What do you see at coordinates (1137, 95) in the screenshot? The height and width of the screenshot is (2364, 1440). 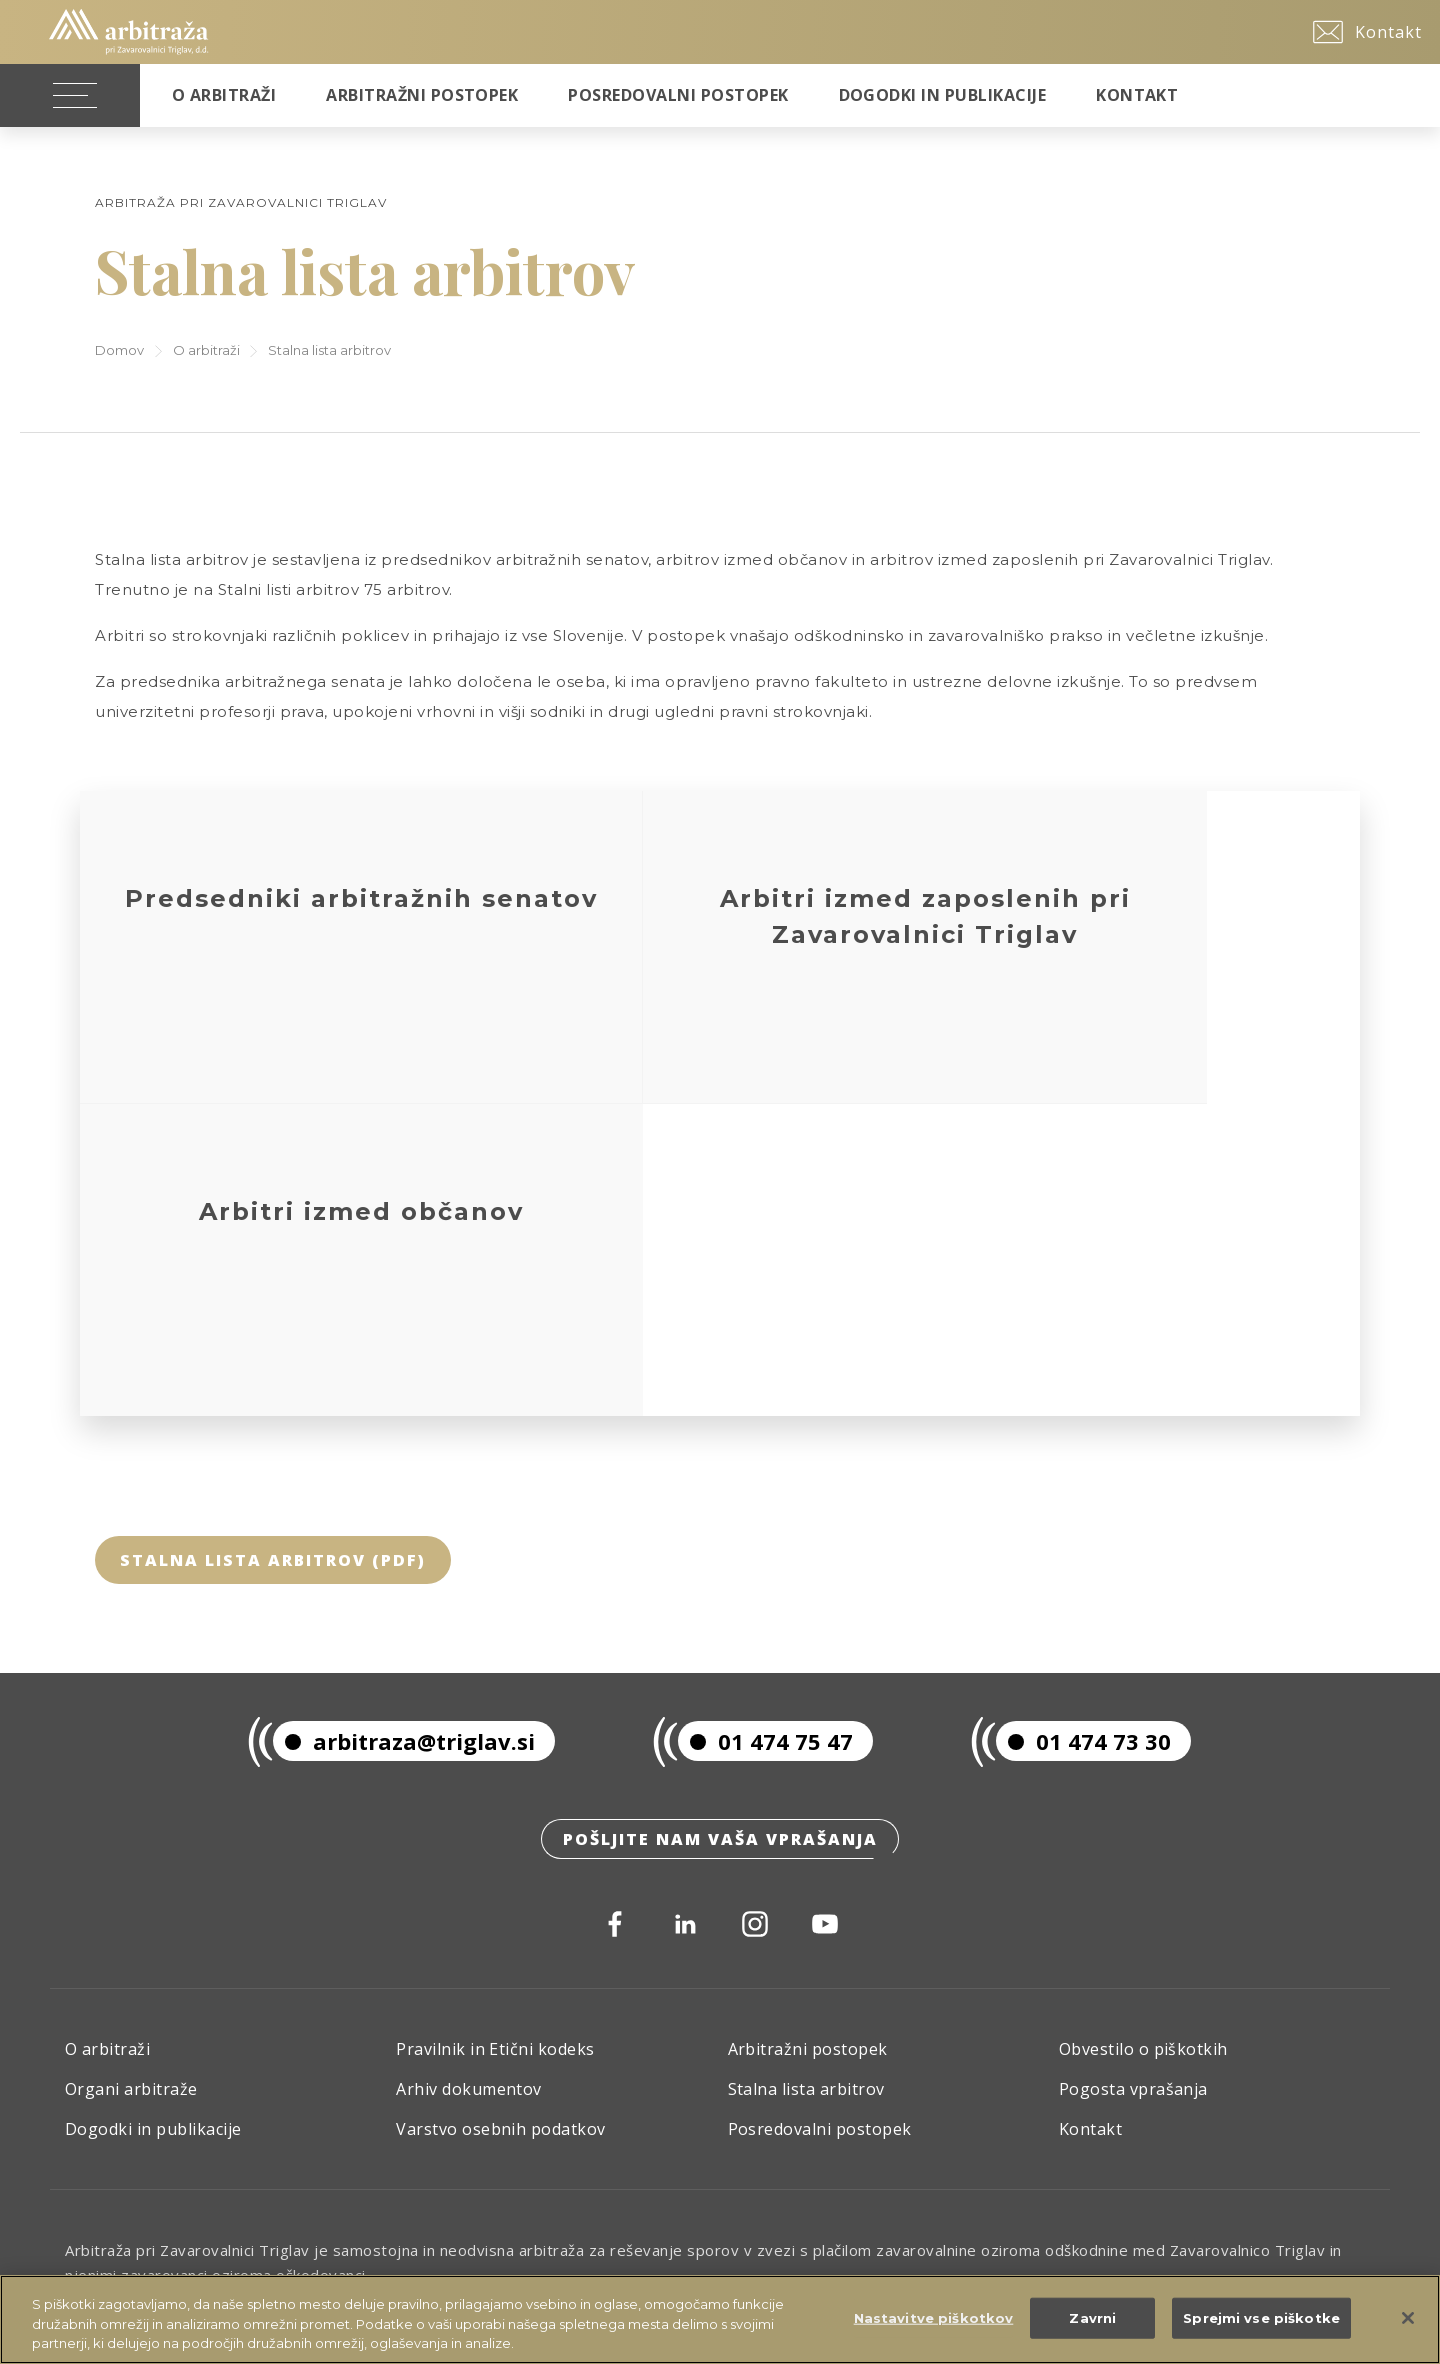 I see `Kontakt` at bounding box center [1137, 95].